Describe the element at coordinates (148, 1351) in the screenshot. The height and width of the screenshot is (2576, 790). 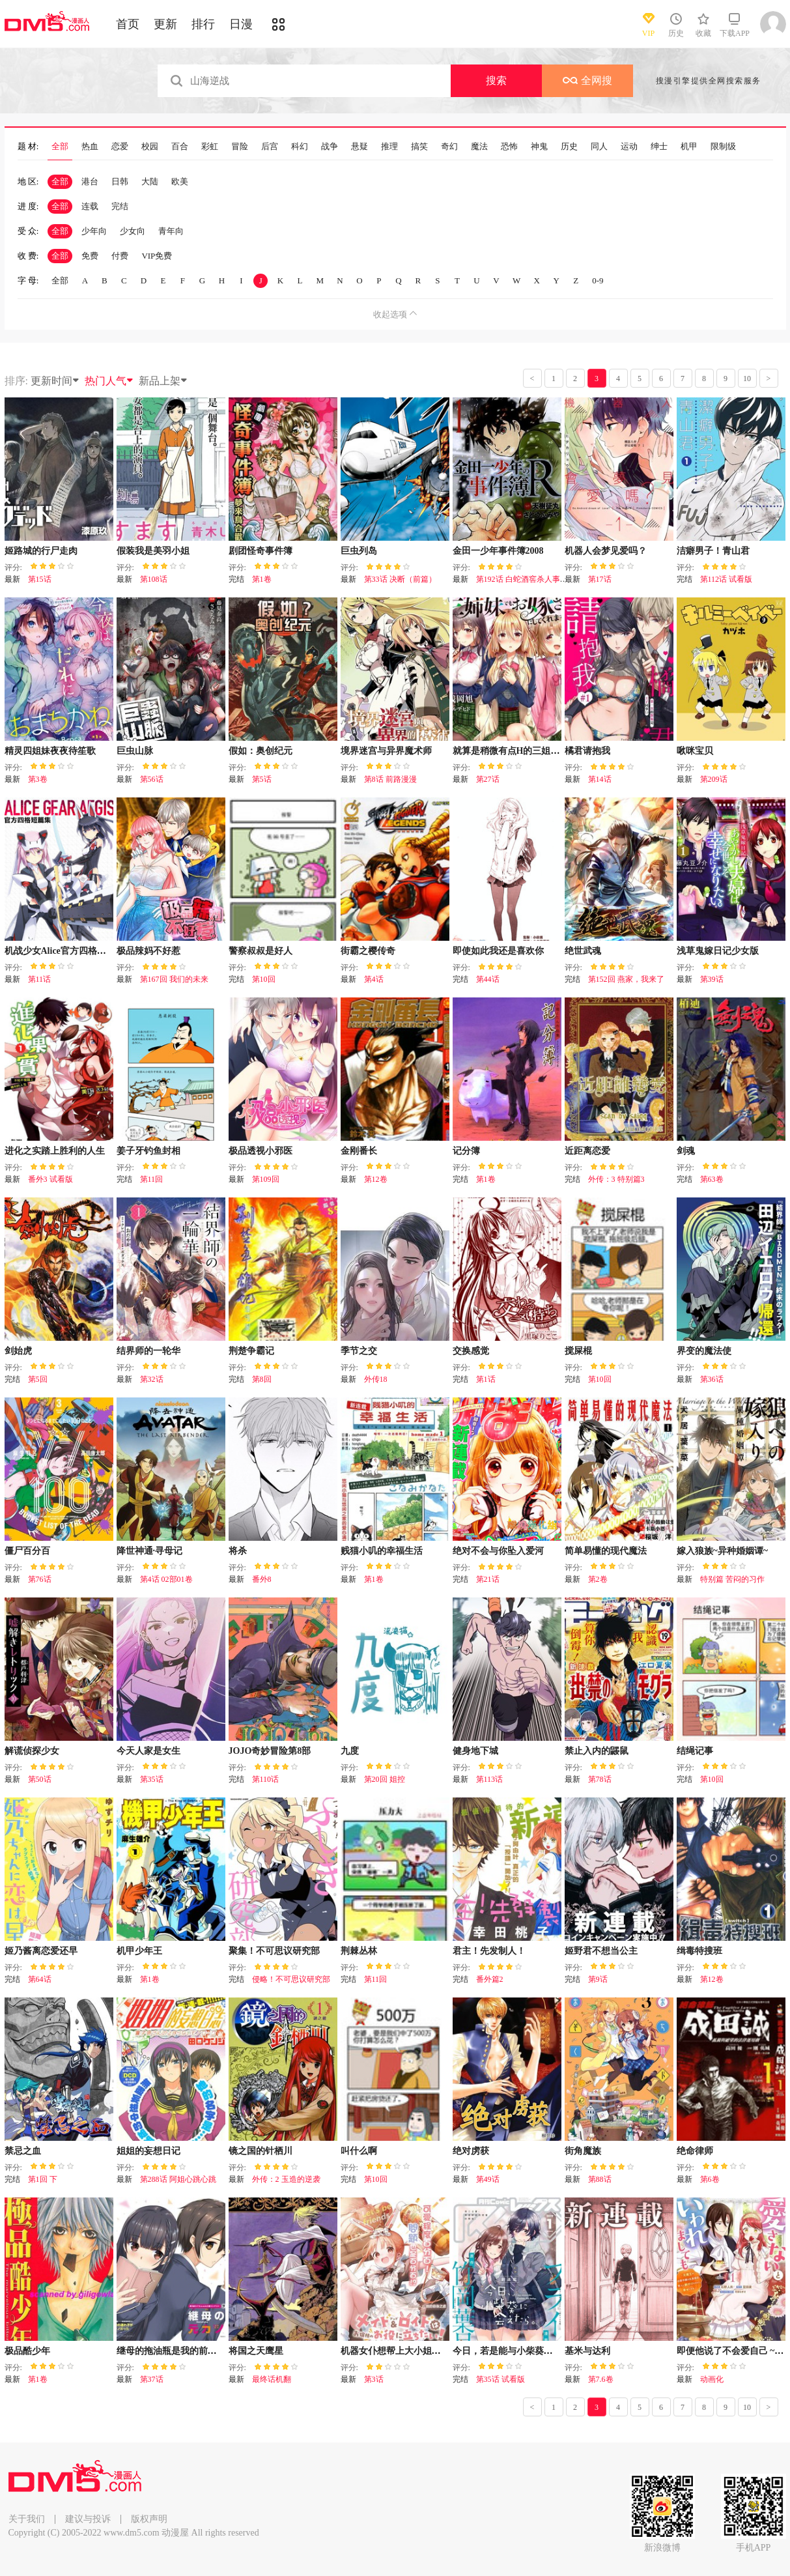
I see `结界师的一轮华` at that location.